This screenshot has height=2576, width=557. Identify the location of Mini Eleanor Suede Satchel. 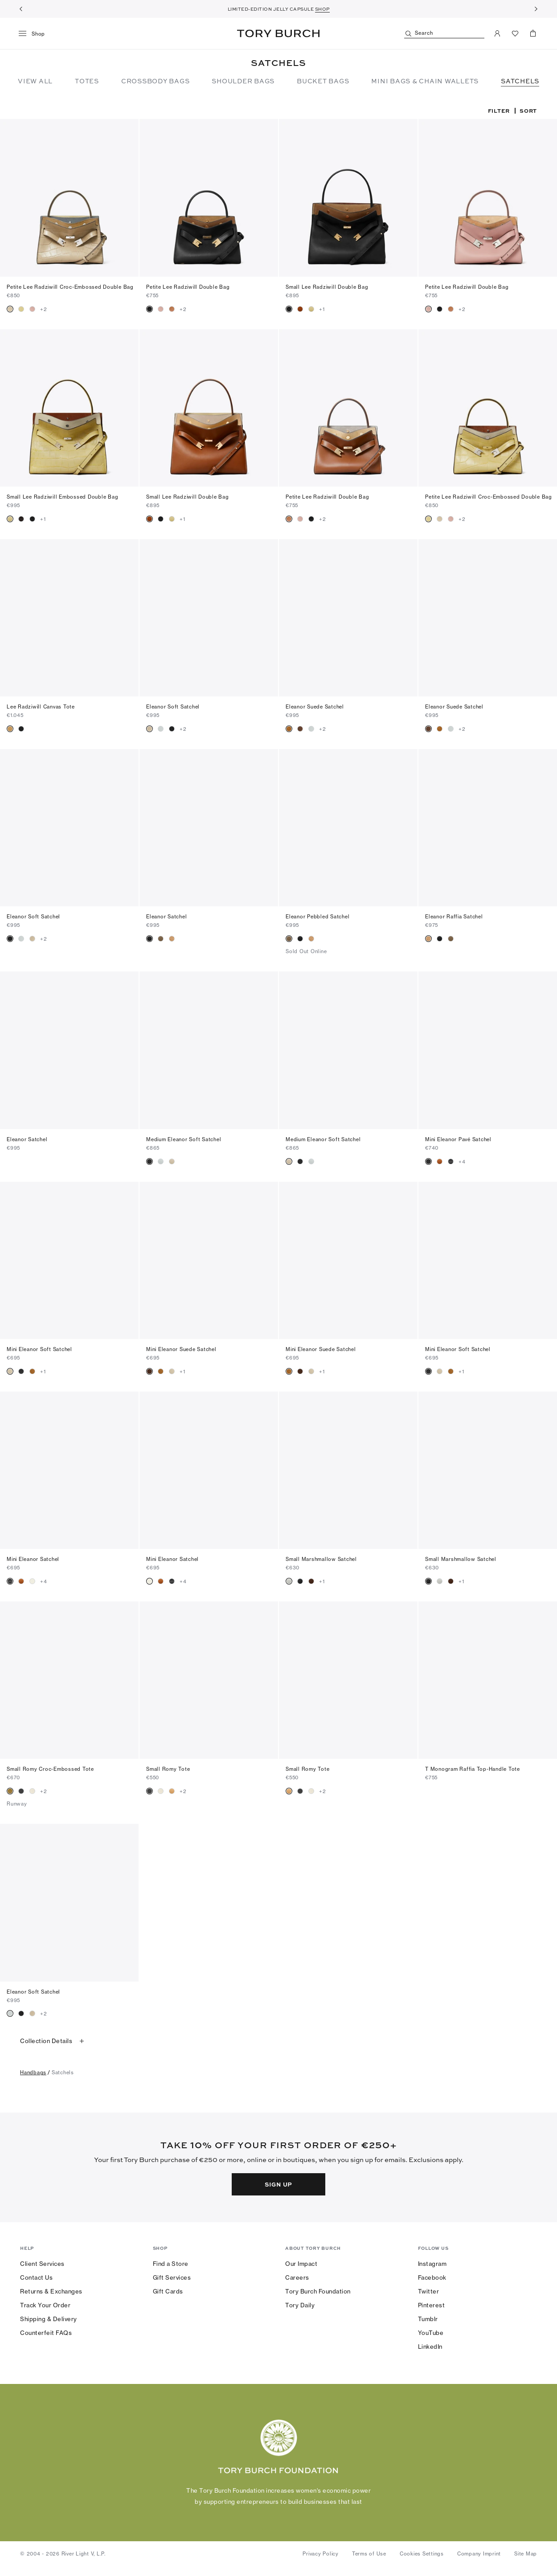
(181, 1349).